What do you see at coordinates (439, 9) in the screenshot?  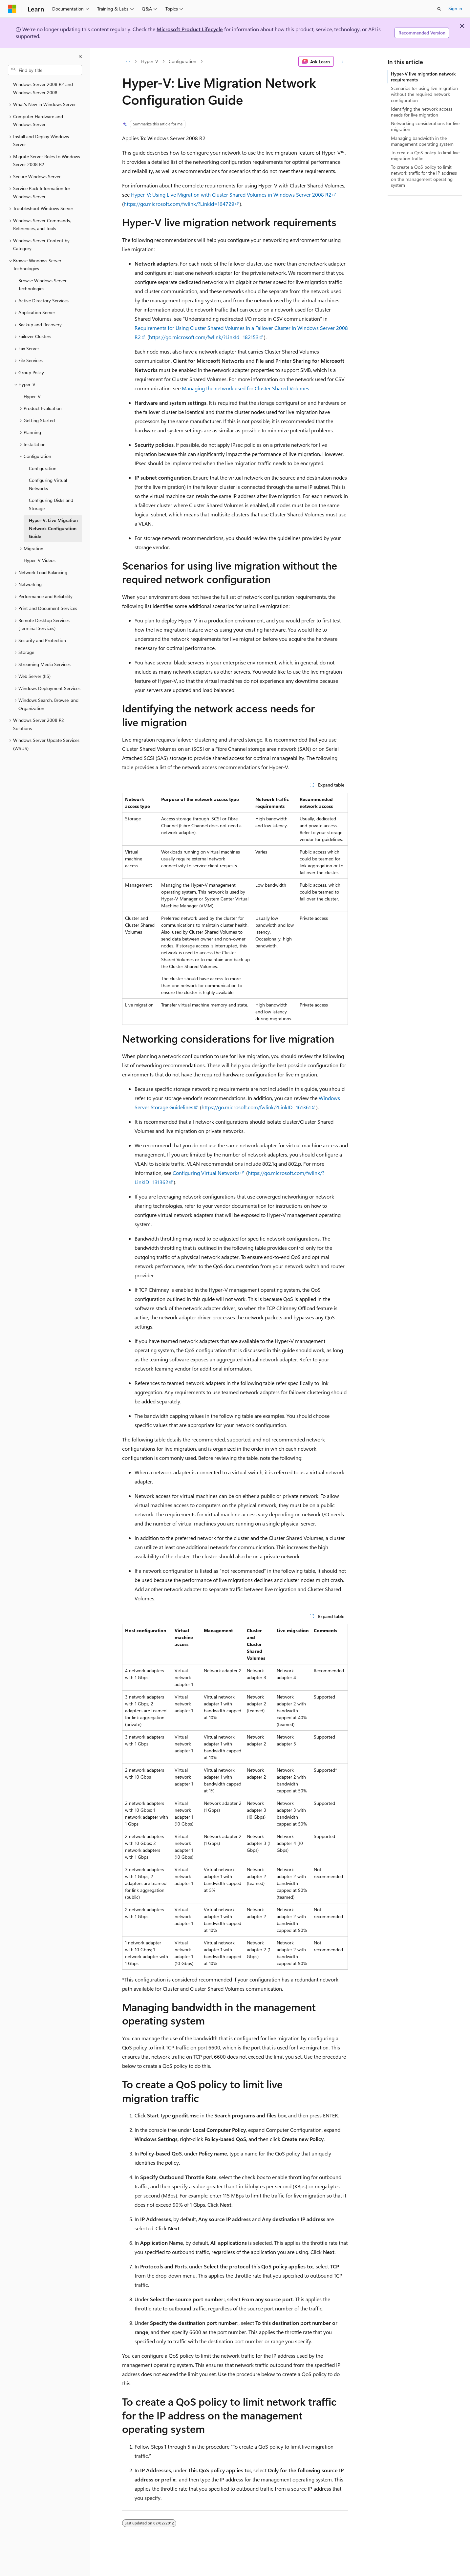 I see `[Open search]` at bounding box center [439, 9].